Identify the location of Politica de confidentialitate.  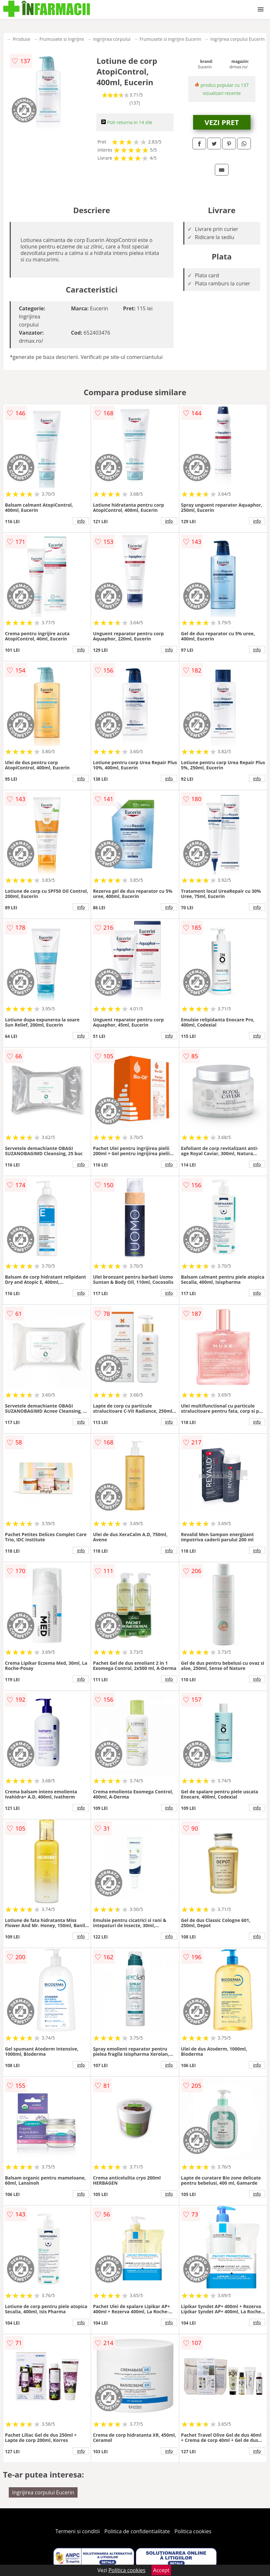
(137, 2531).